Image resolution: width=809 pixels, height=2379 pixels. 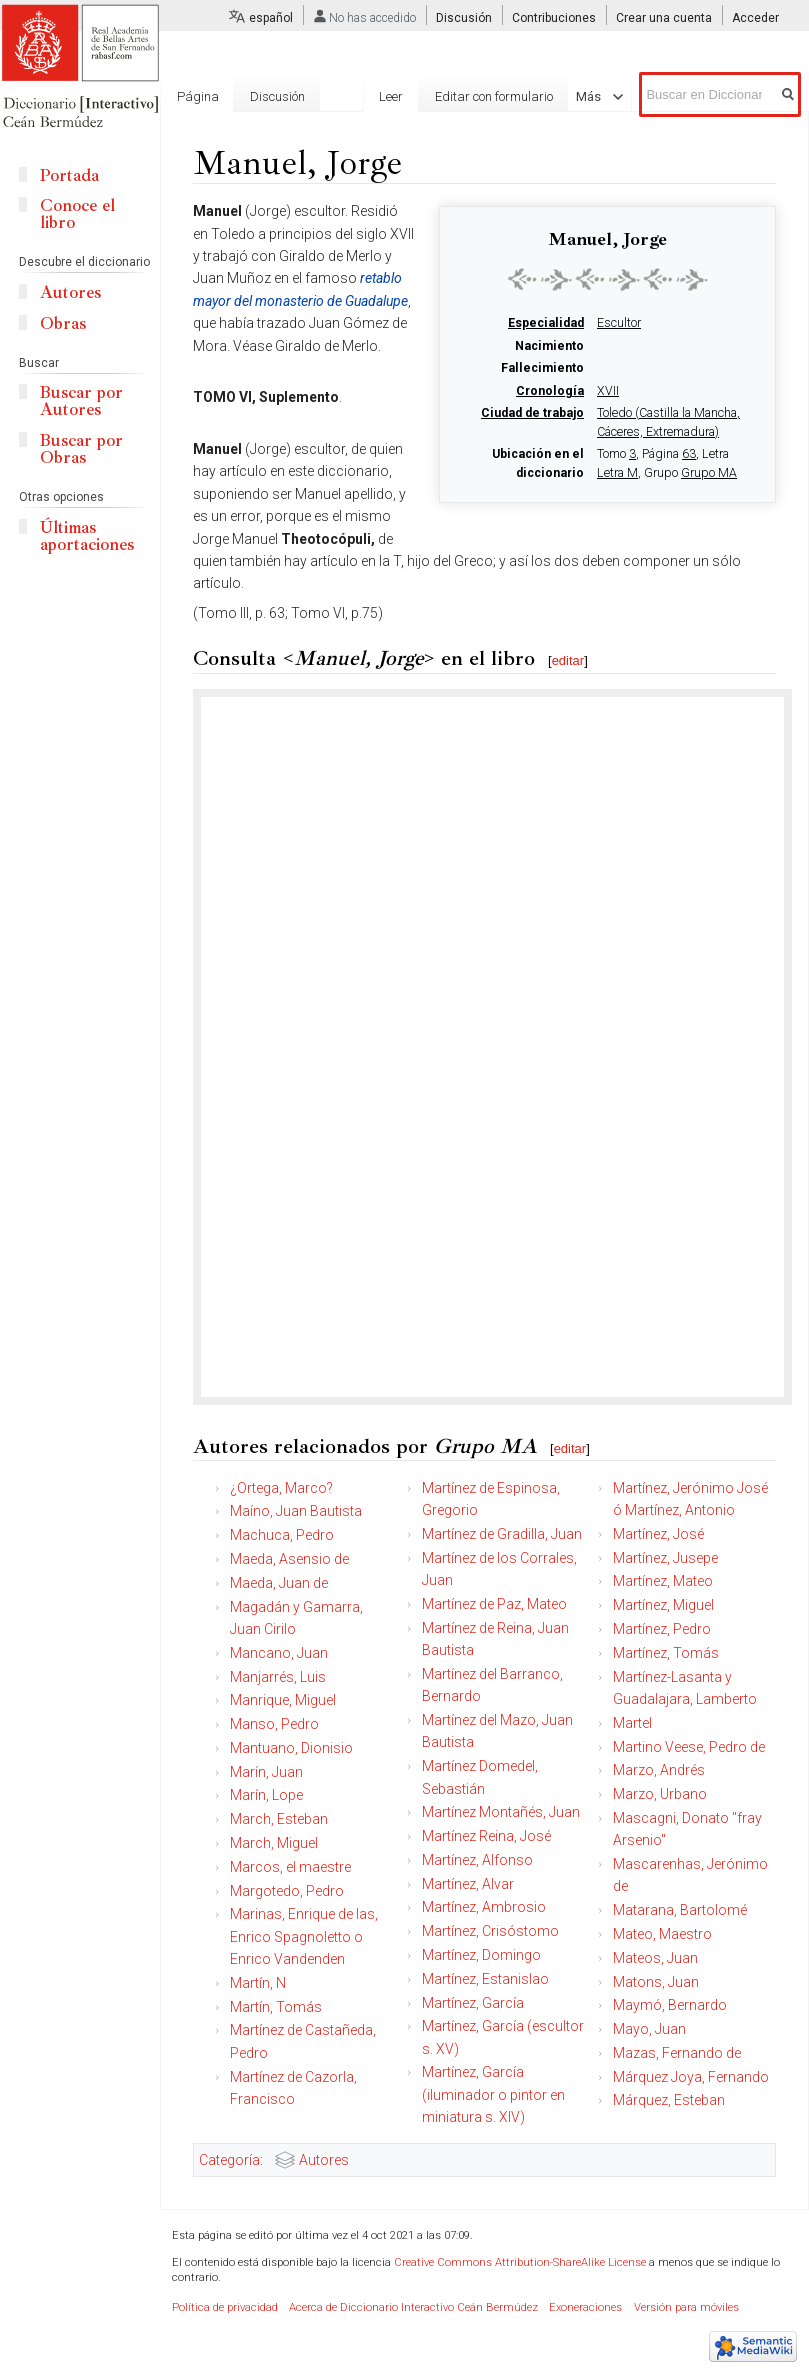 I want to click on Grupo MA, so click(x=709, y=473).